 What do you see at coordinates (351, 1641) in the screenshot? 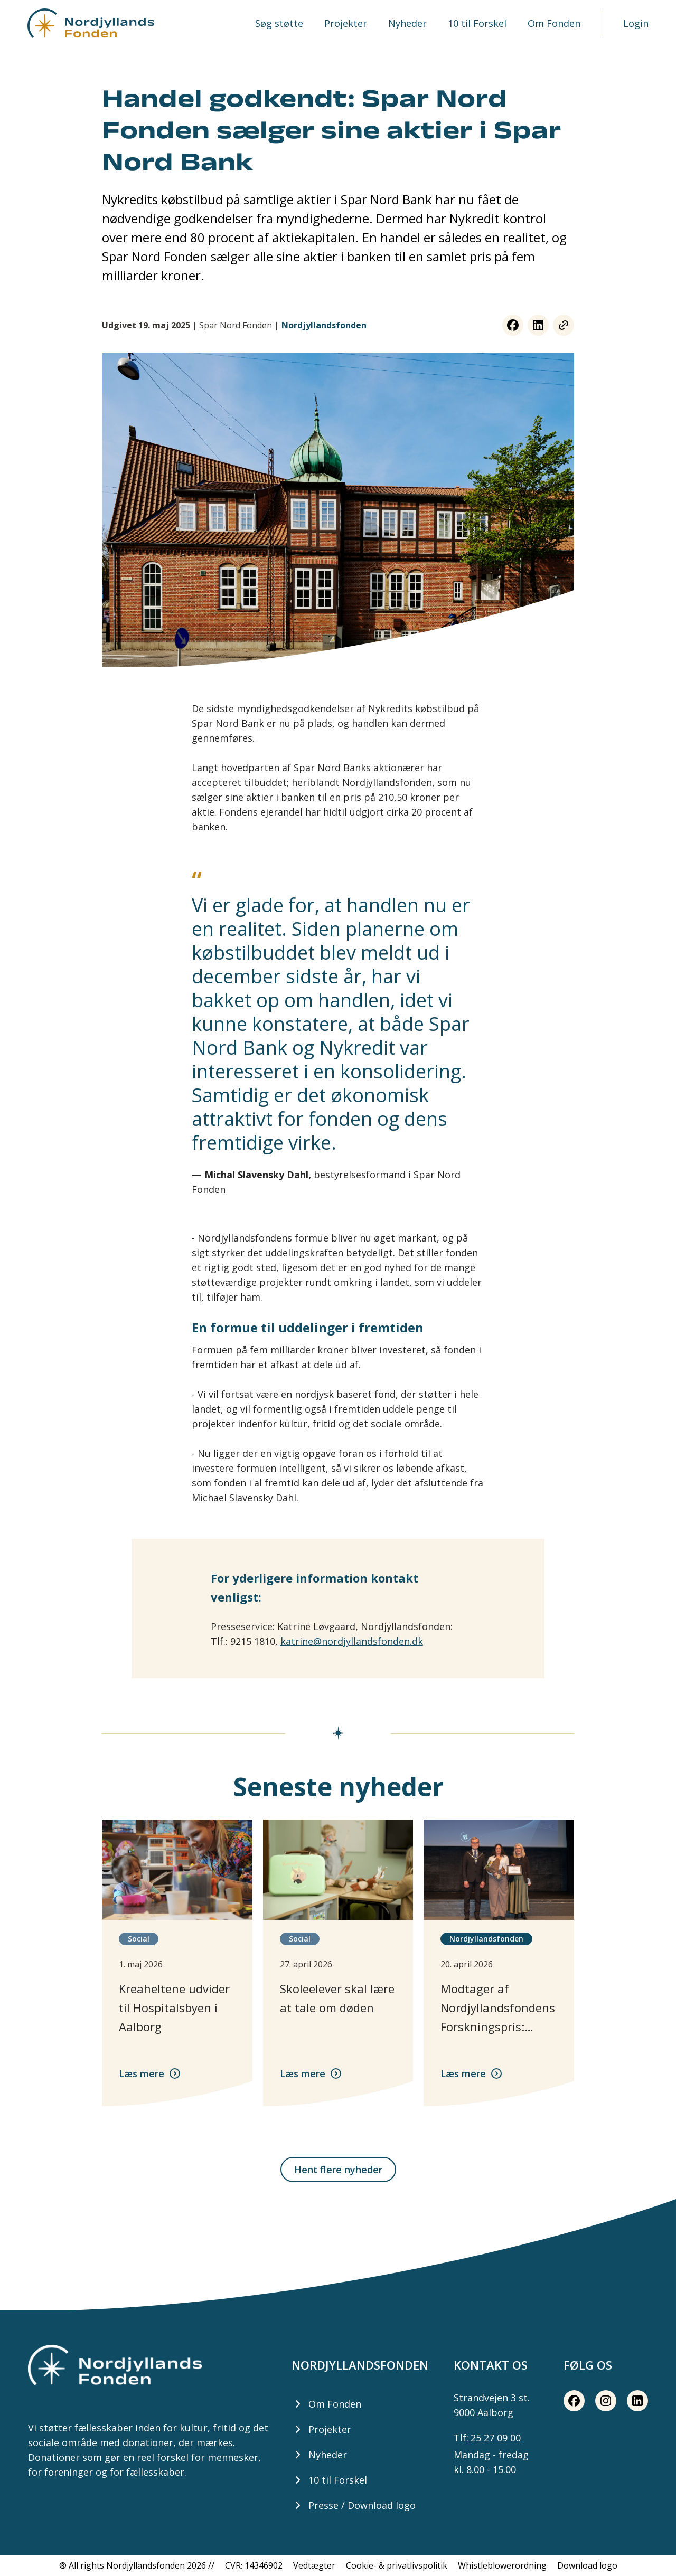
I see `katrine@nordjyllandsfonden.dk` at bounding box center [351, 1641].